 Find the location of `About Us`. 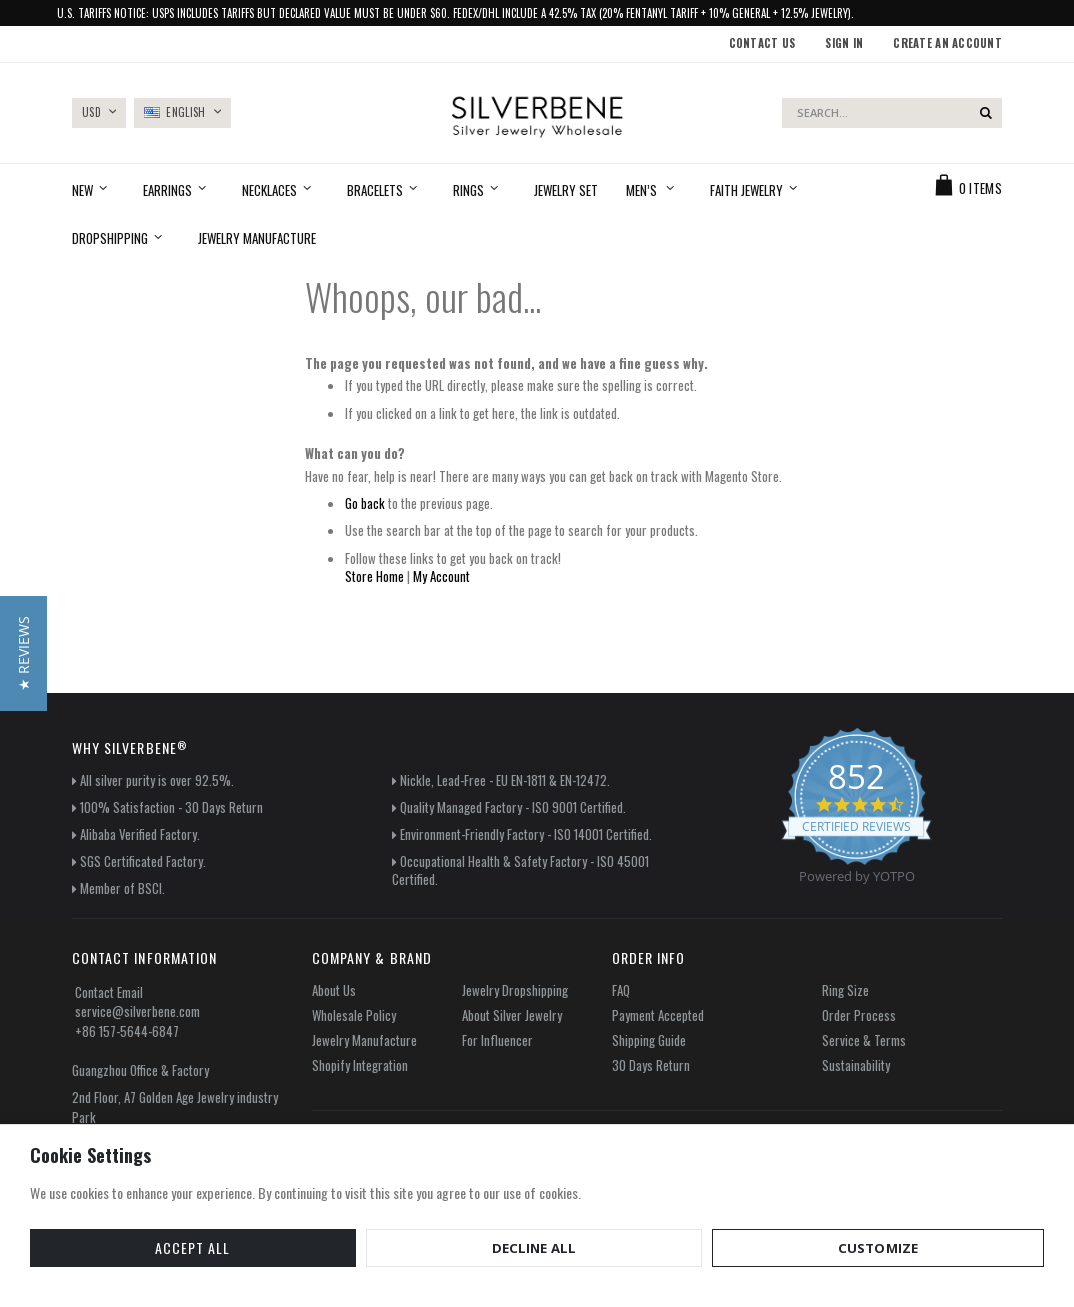

About Us is located at coordinates (334, 990).